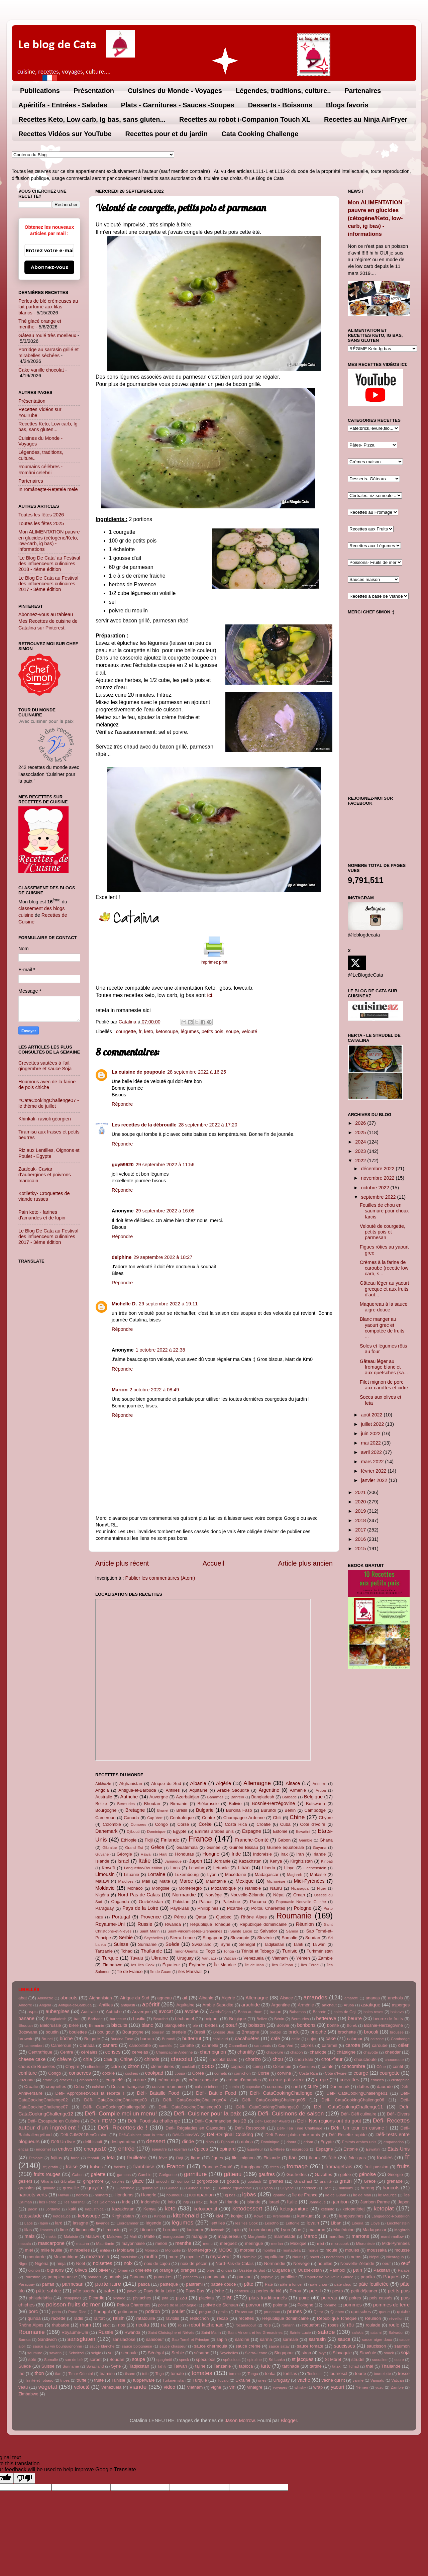 The height and width of the screenshot is (2576, 428). Describe the element at coordinates (108, 1867) in the screenshot. I see `Koweït` at that location.